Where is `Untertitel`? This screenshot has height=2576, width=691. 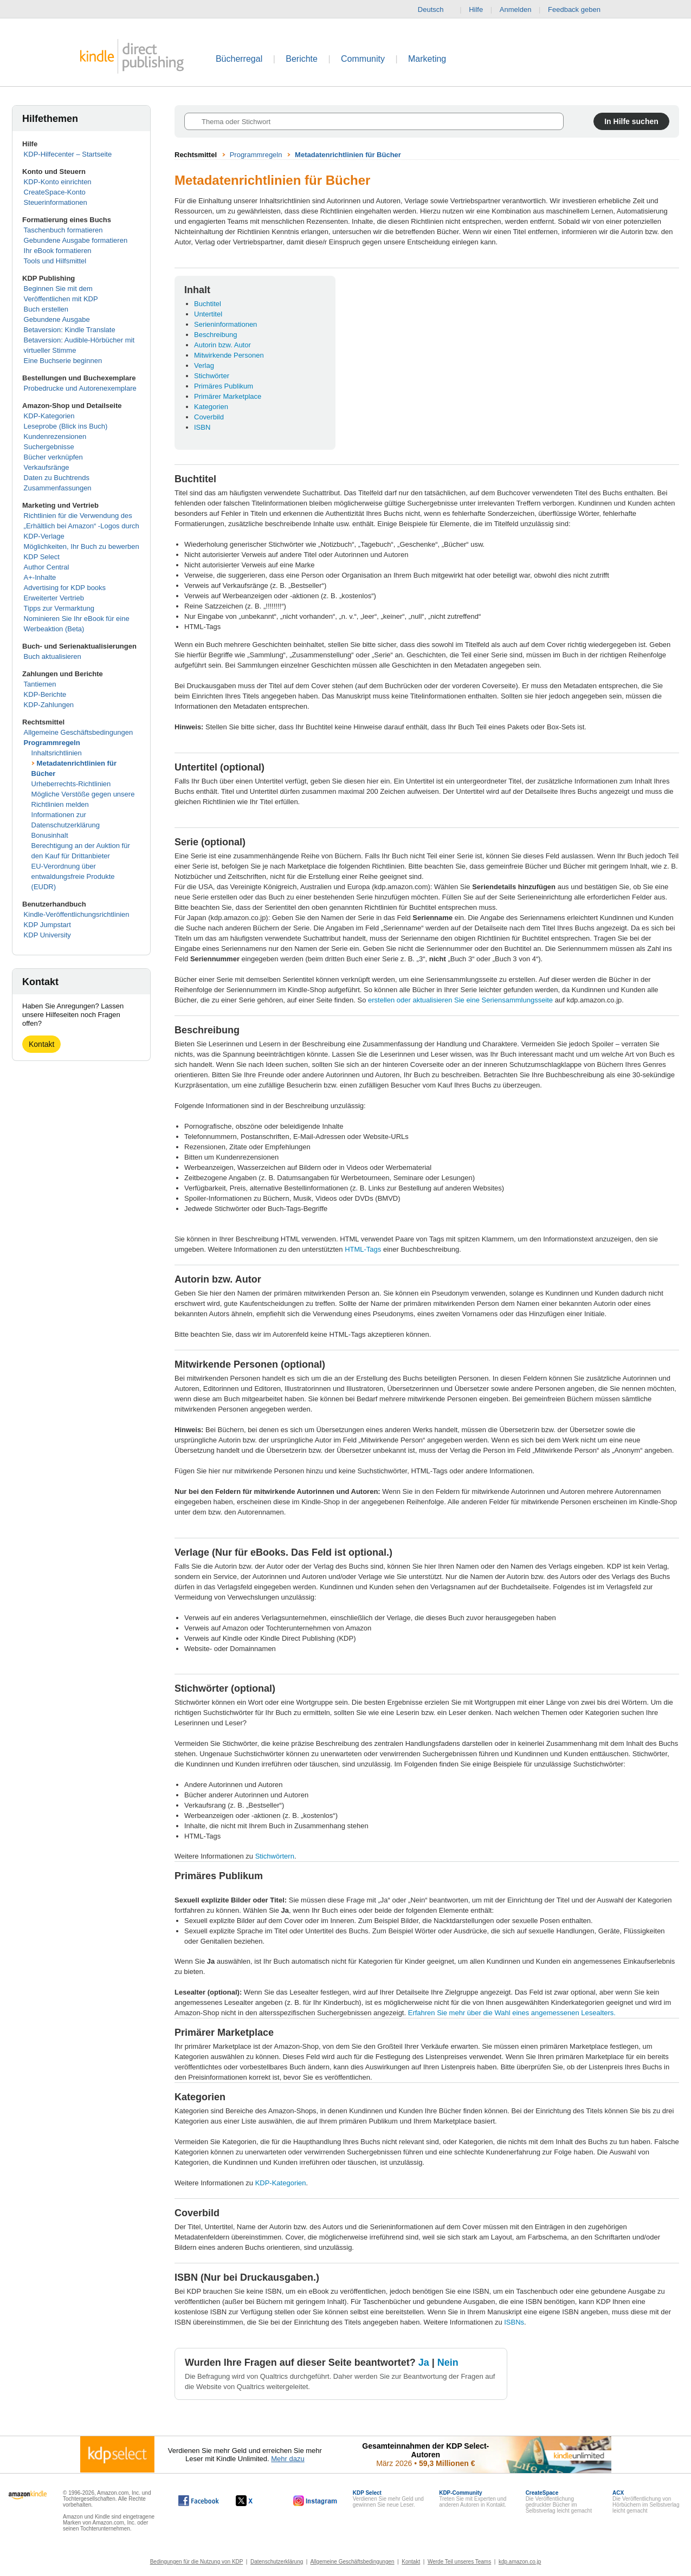
Untertitel is located at coordinates (208, 314).